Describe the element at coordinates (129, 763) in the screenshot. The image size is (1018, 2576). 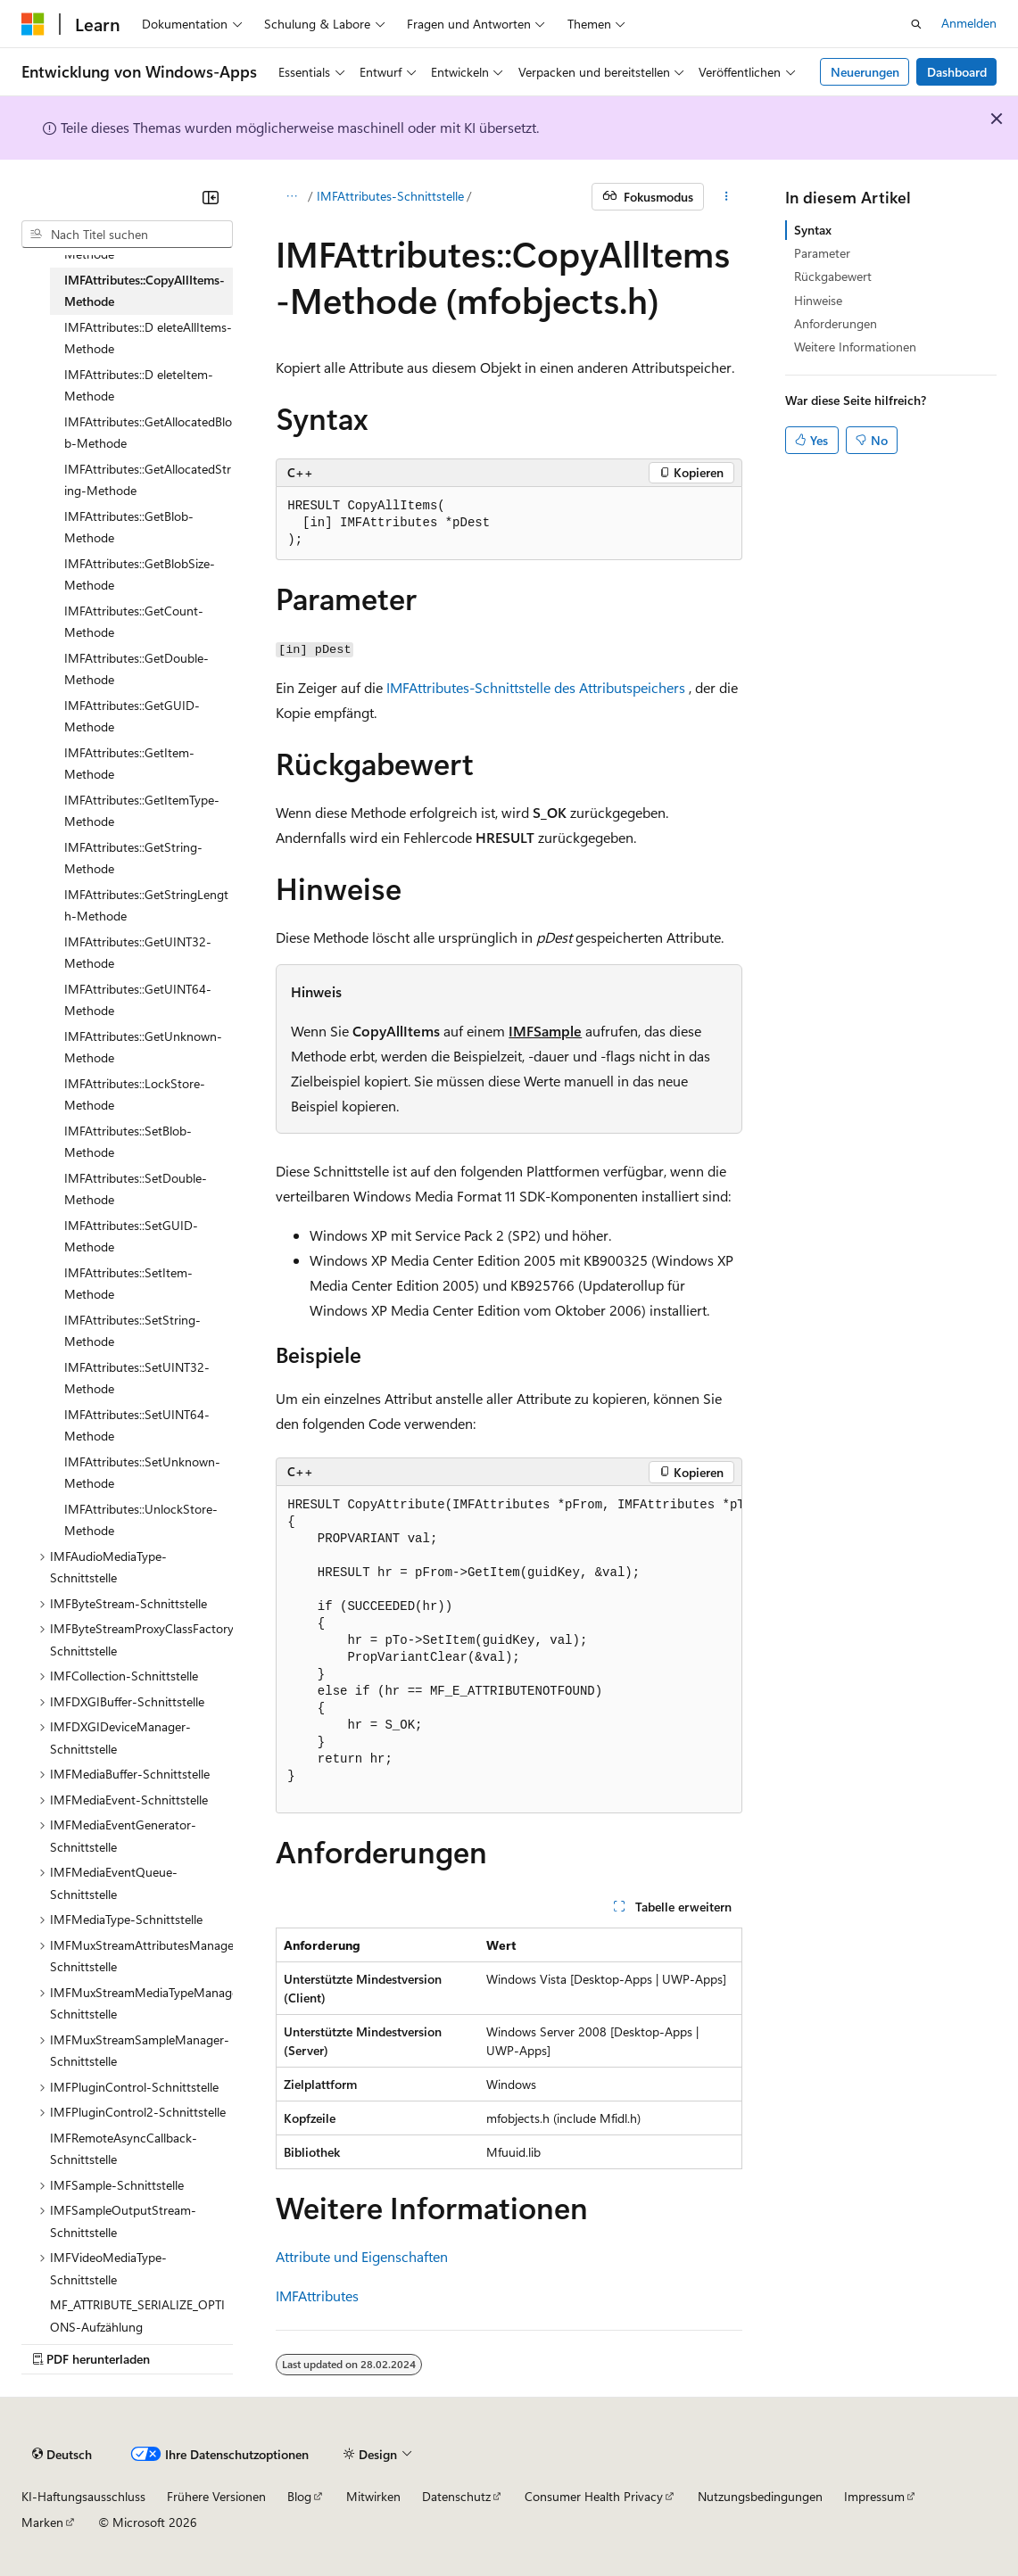
I see `IMFAttributes::GetItem-Methode [treeitem]` at that location.